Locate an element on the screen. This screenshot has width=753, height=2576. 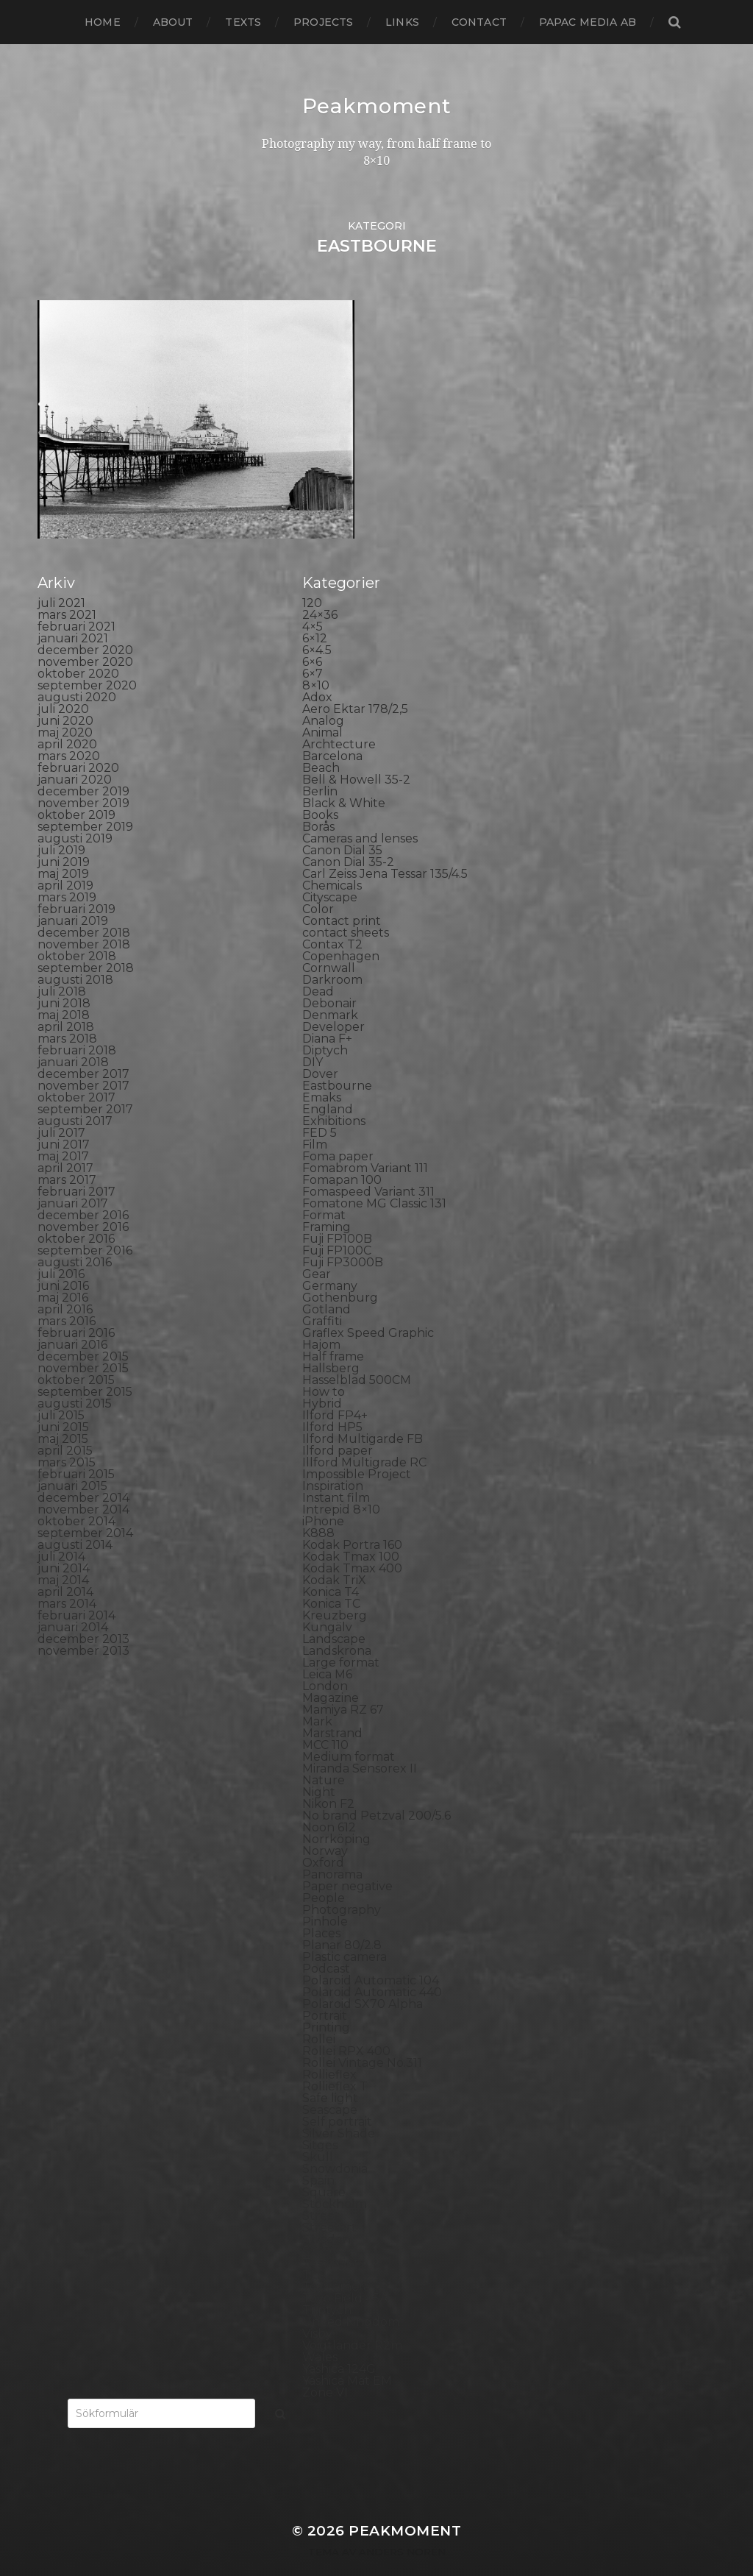
Contax T2 is located at coordinates (332, 919).